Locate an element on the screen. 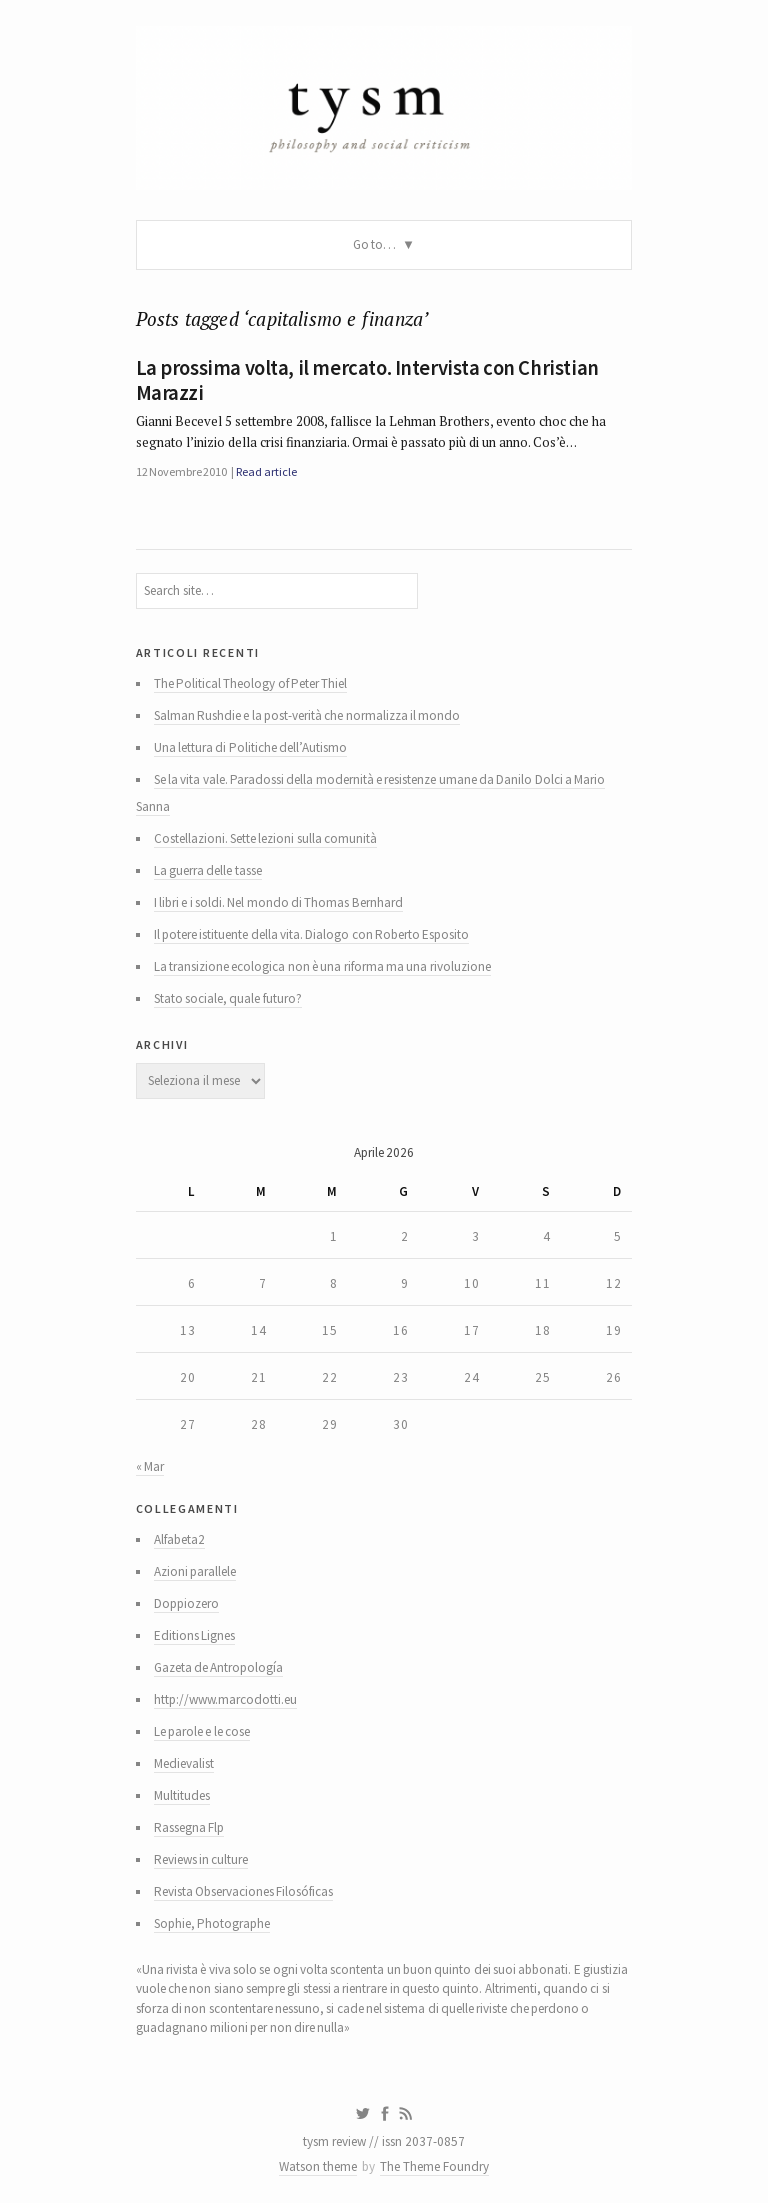  Medievalist is located at coordinates (184, 1763).